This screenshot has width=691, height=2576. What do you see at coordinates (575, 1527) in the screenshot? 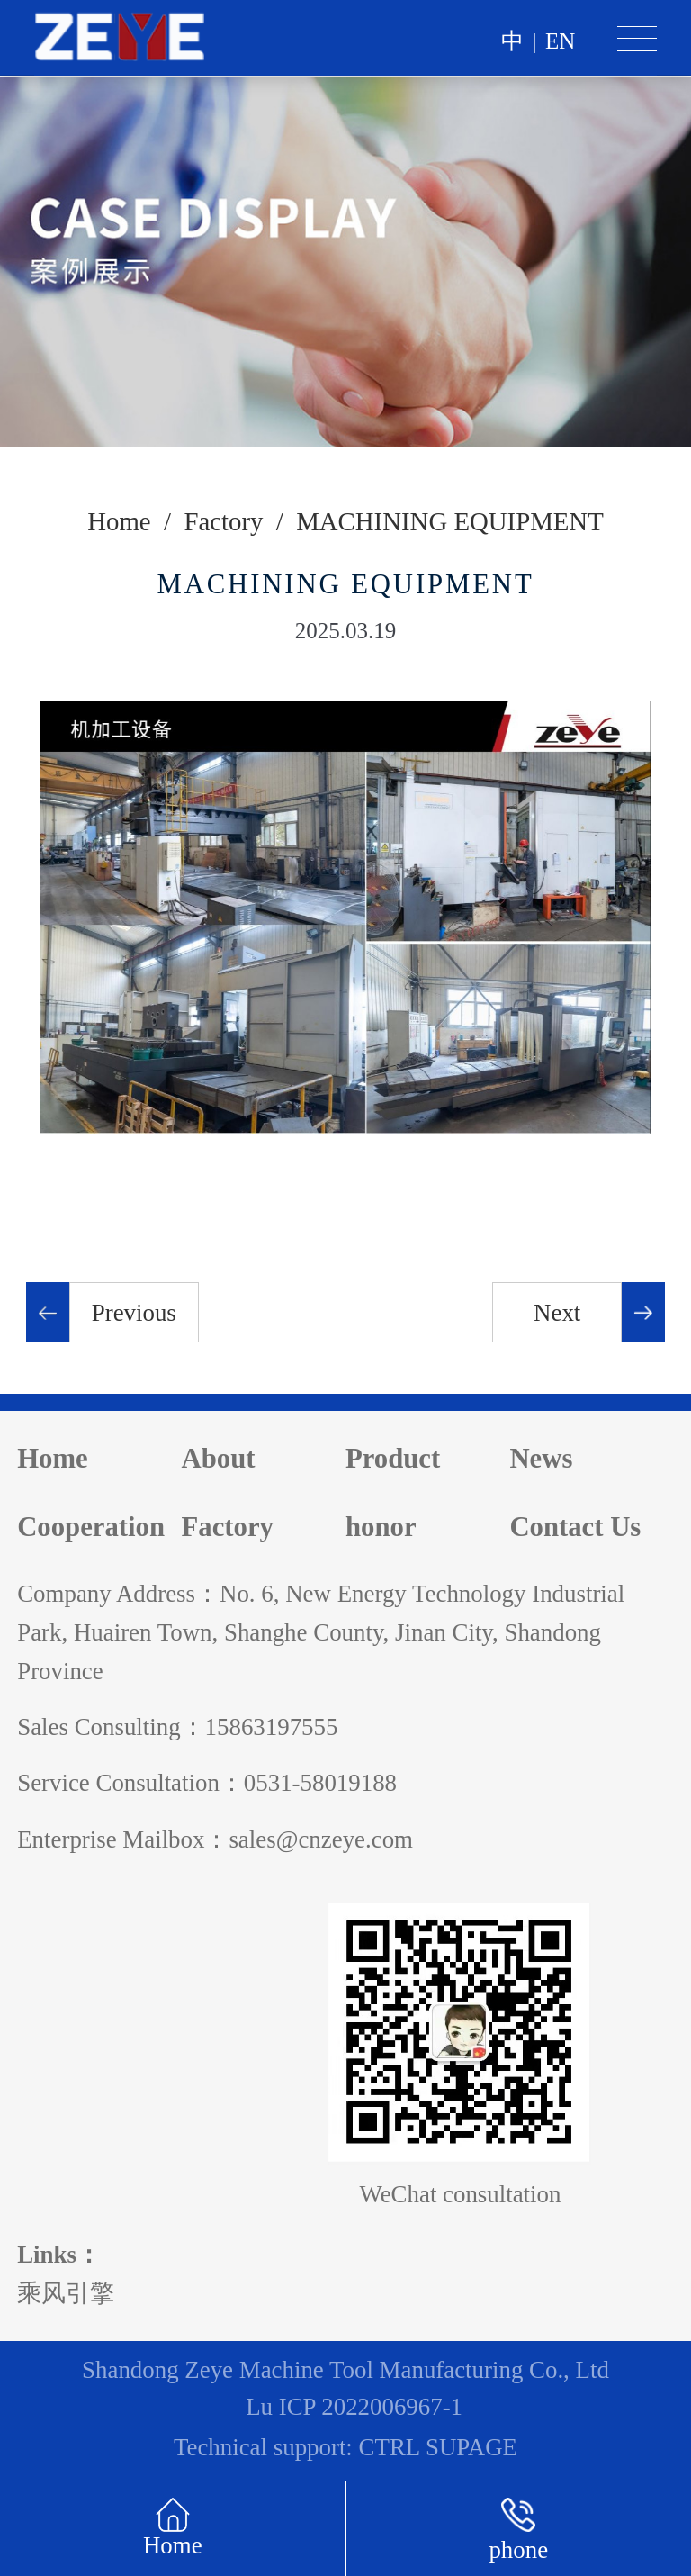
I see `Contact Us` at bounding box center [575, 1527].